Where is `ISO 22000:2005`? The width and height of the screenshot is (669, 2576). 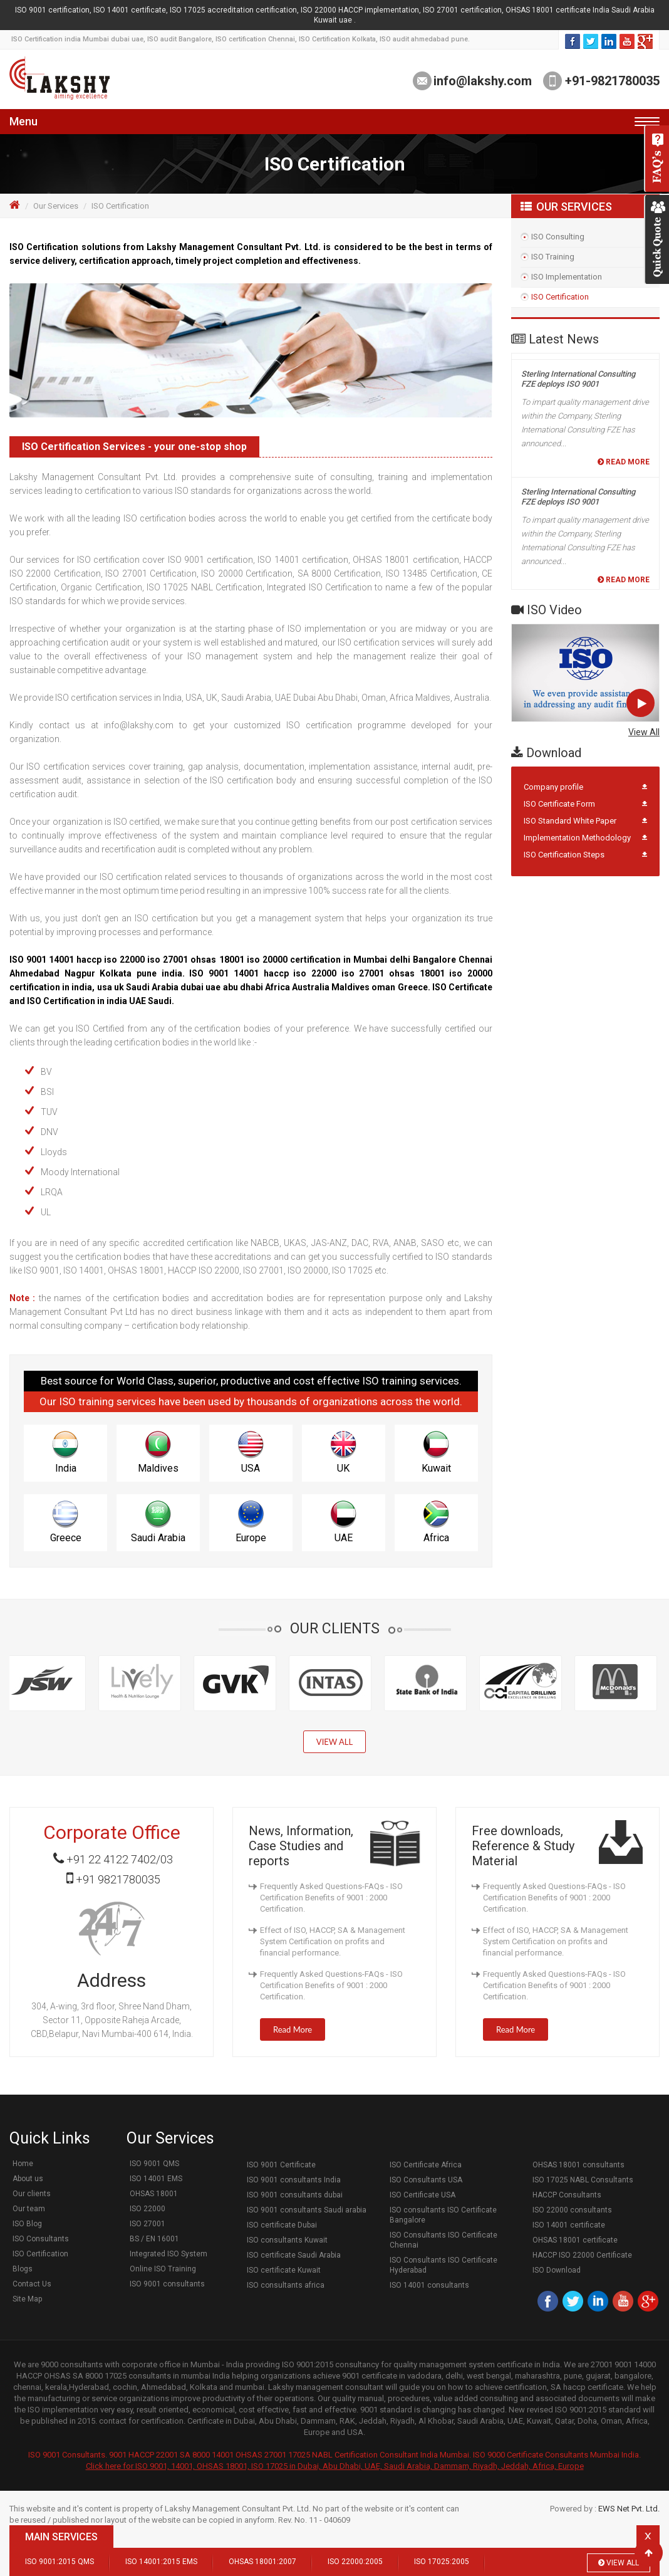
ISO 22000:2005 is located at coordinates (355, 2561).